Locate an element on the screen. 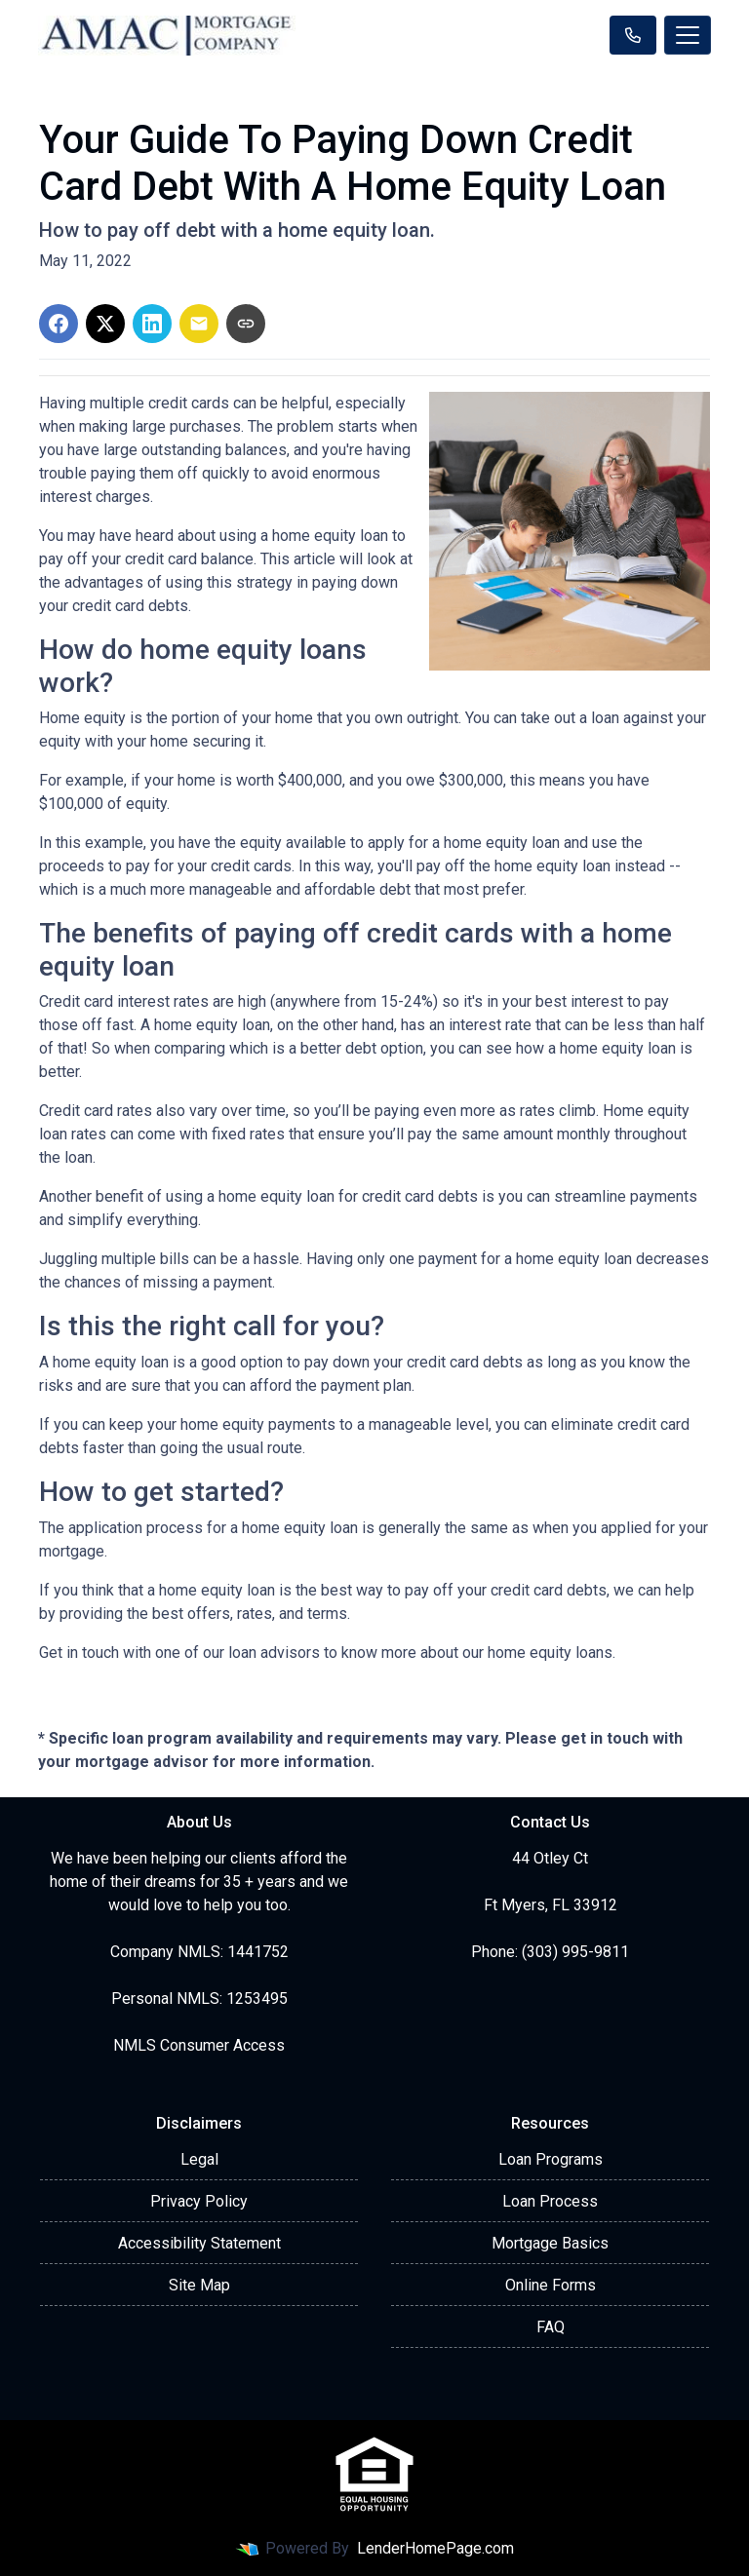 This screenshot has width=749, height=2576. [Share on LinkedIn] is located at coordinates (152, 323).